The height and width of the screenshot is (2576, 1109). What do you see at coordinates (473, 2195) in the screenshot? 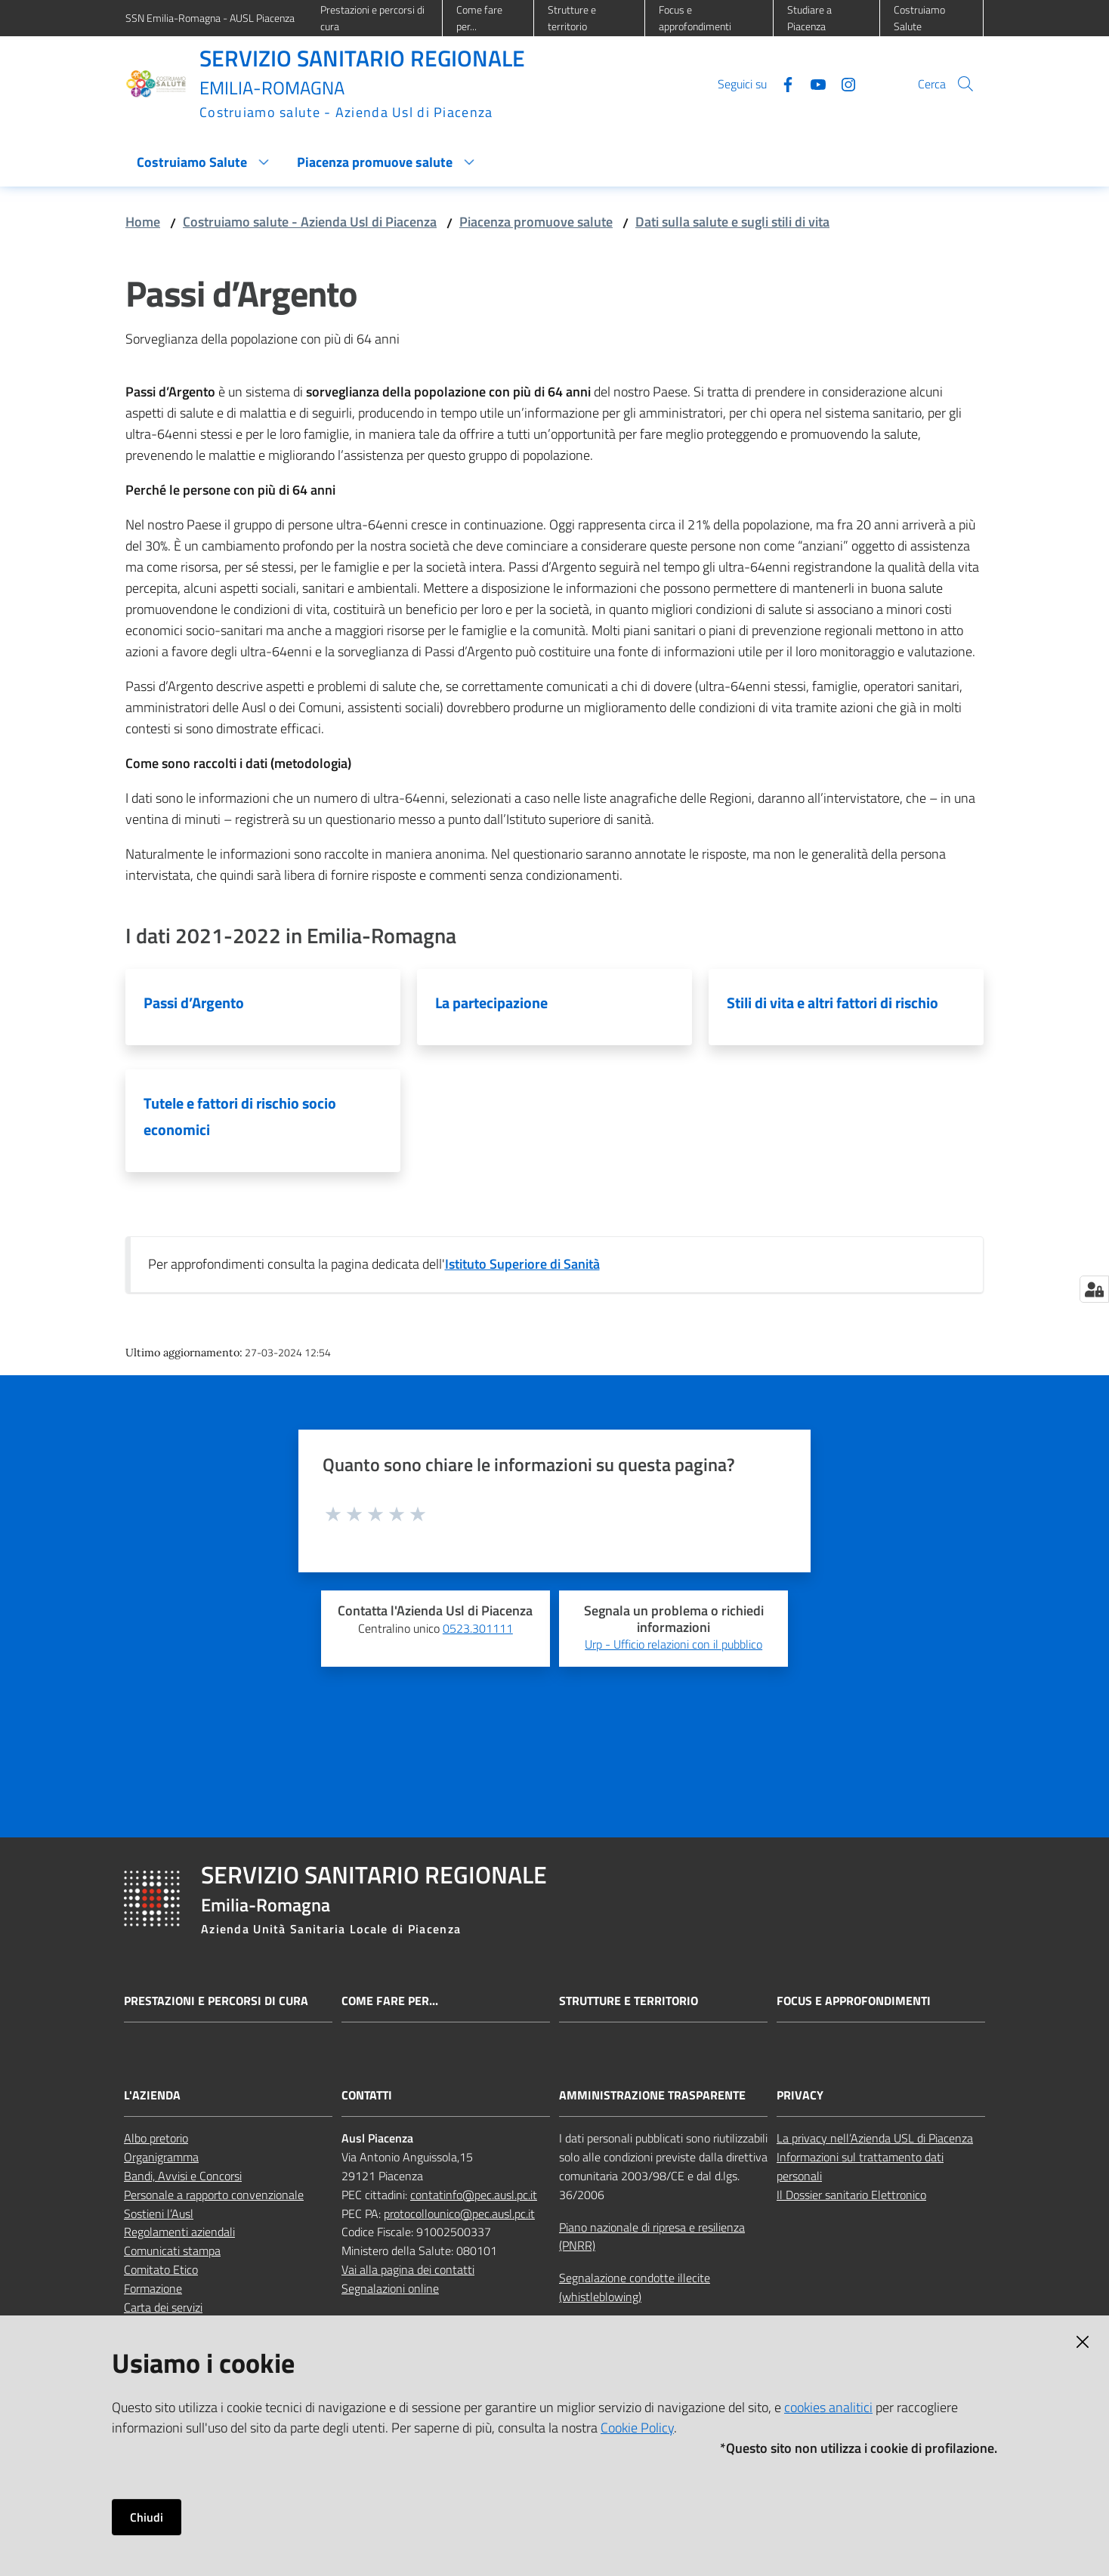
I see `contatinfo@pec.ausl.pc.it` at bounding box center [473, 2195].